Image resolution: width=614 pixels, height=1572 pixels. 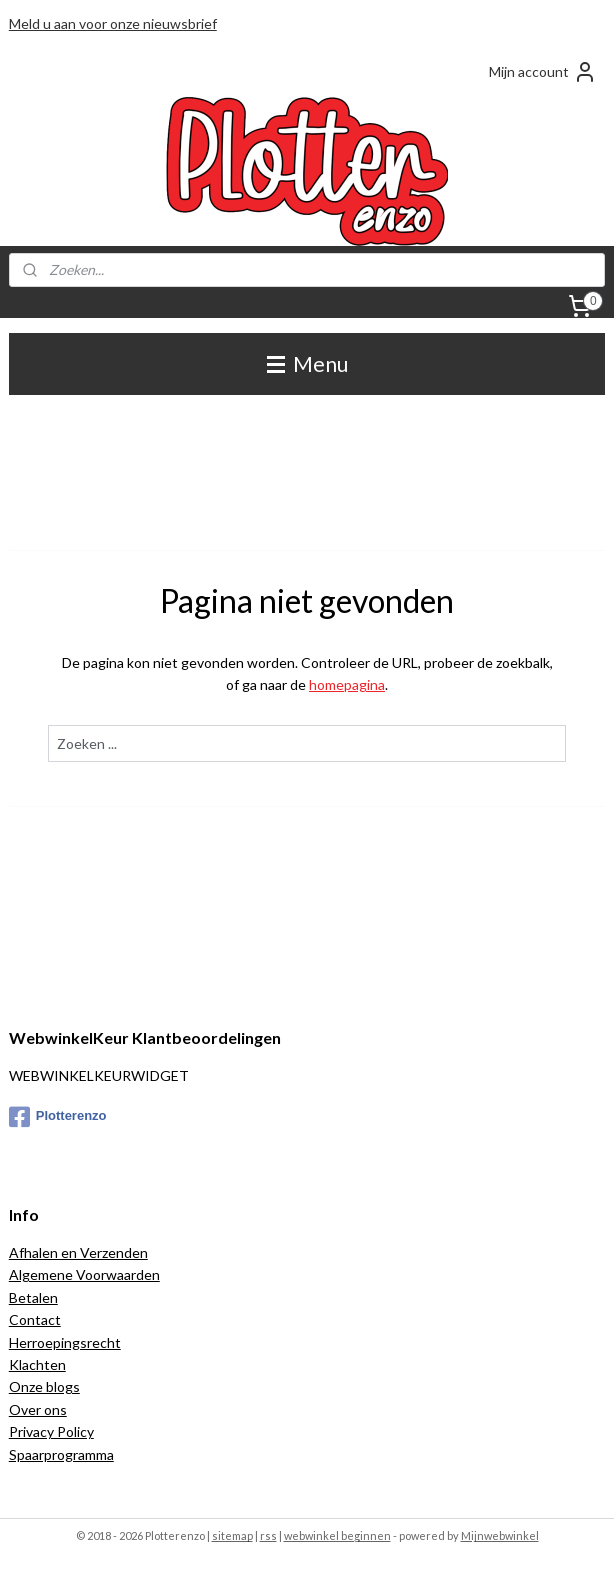 What do you see at coordinates (37, 1364) in the screenshot?
I see `Klachten` at bounding box center [37, 1364].